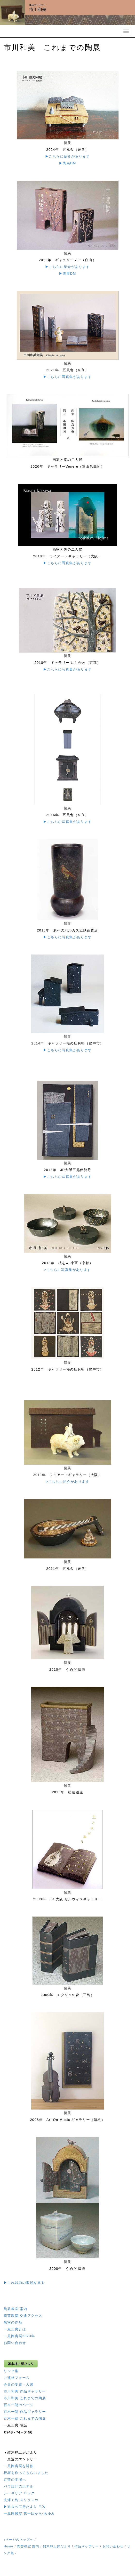  I want to click on 市川和美 これまでの陶展, so click(25, 2398).